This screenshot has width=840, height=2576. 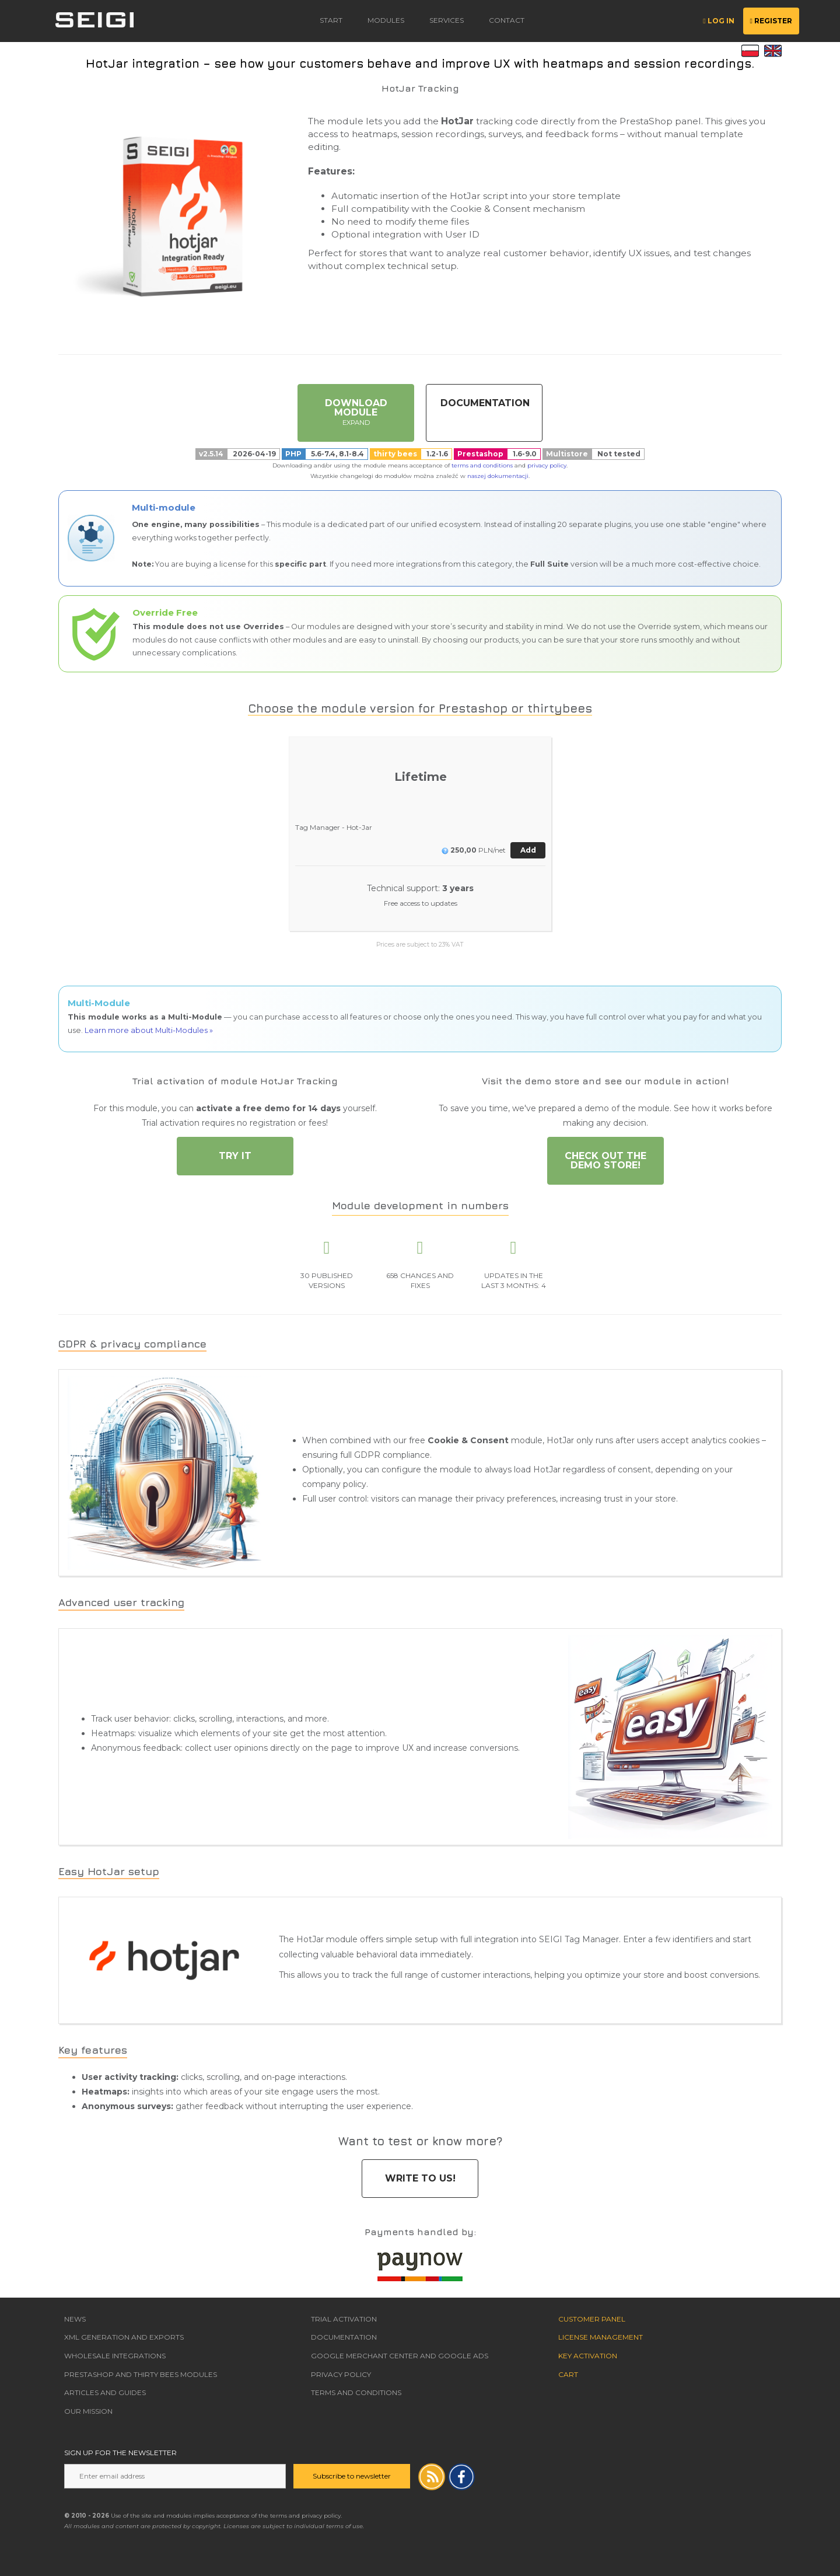 I want to click on License Management, so click(x=600, y=2337).